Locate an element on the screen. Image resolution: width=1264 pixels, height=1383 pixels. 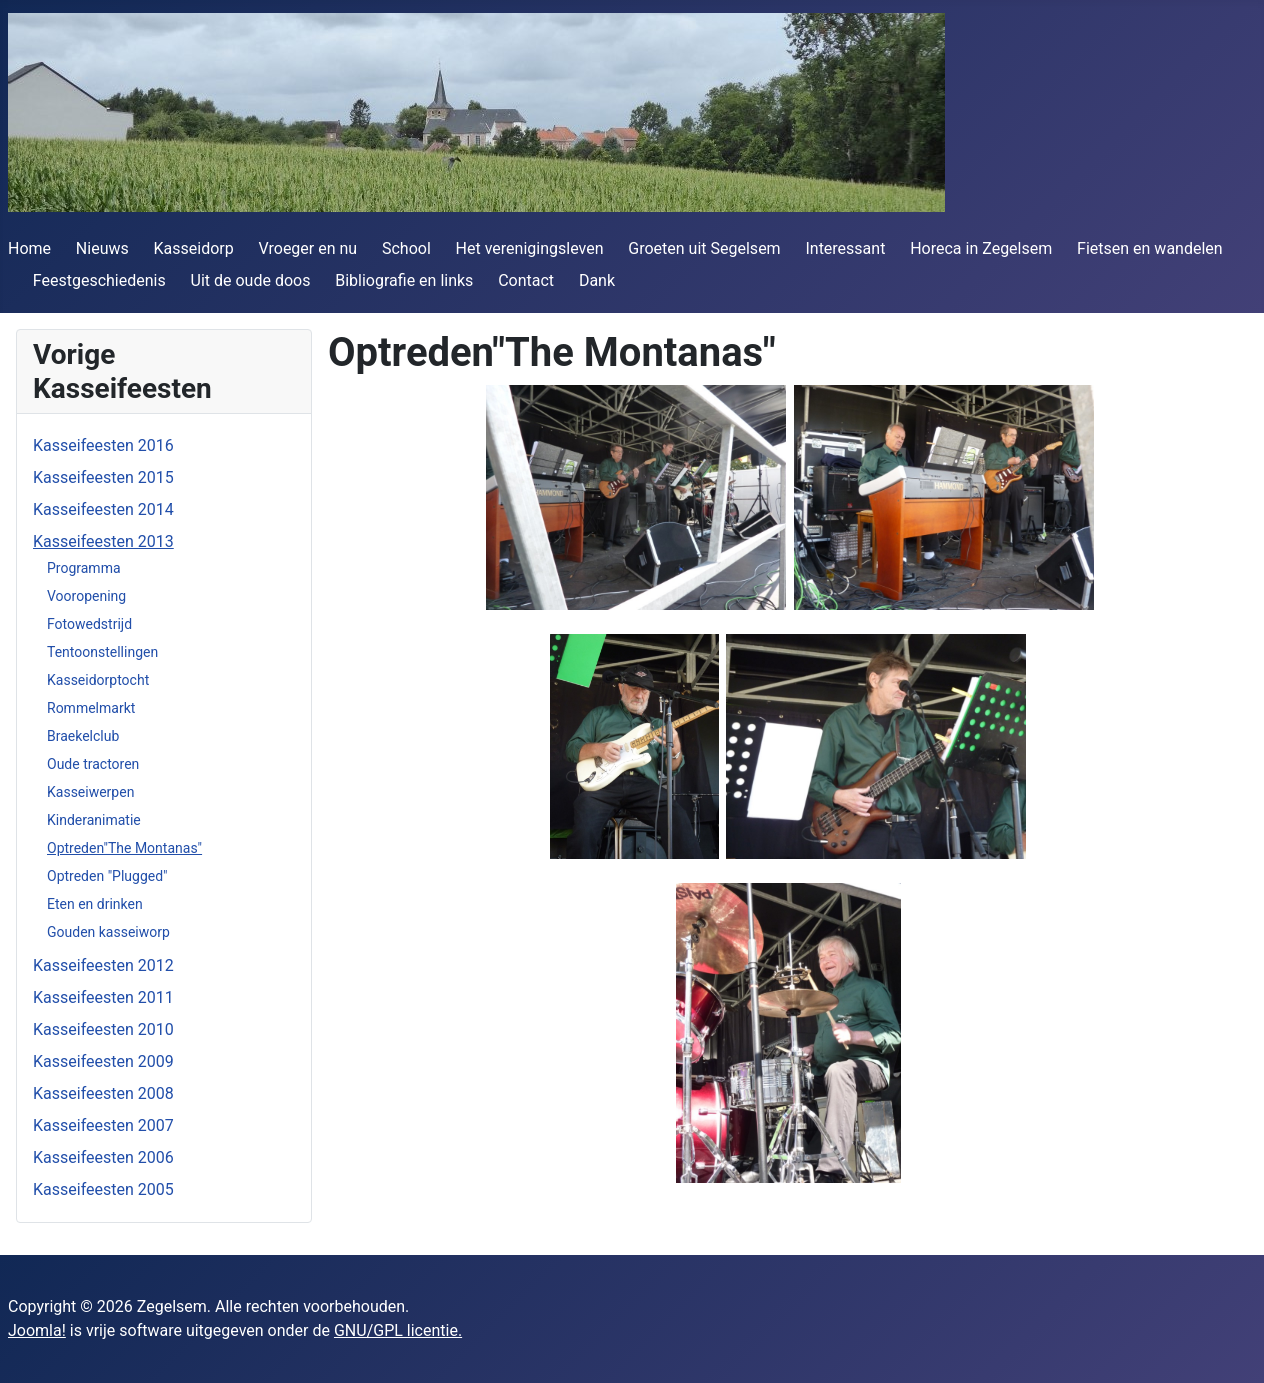
School is located at coordinates (406, 248).